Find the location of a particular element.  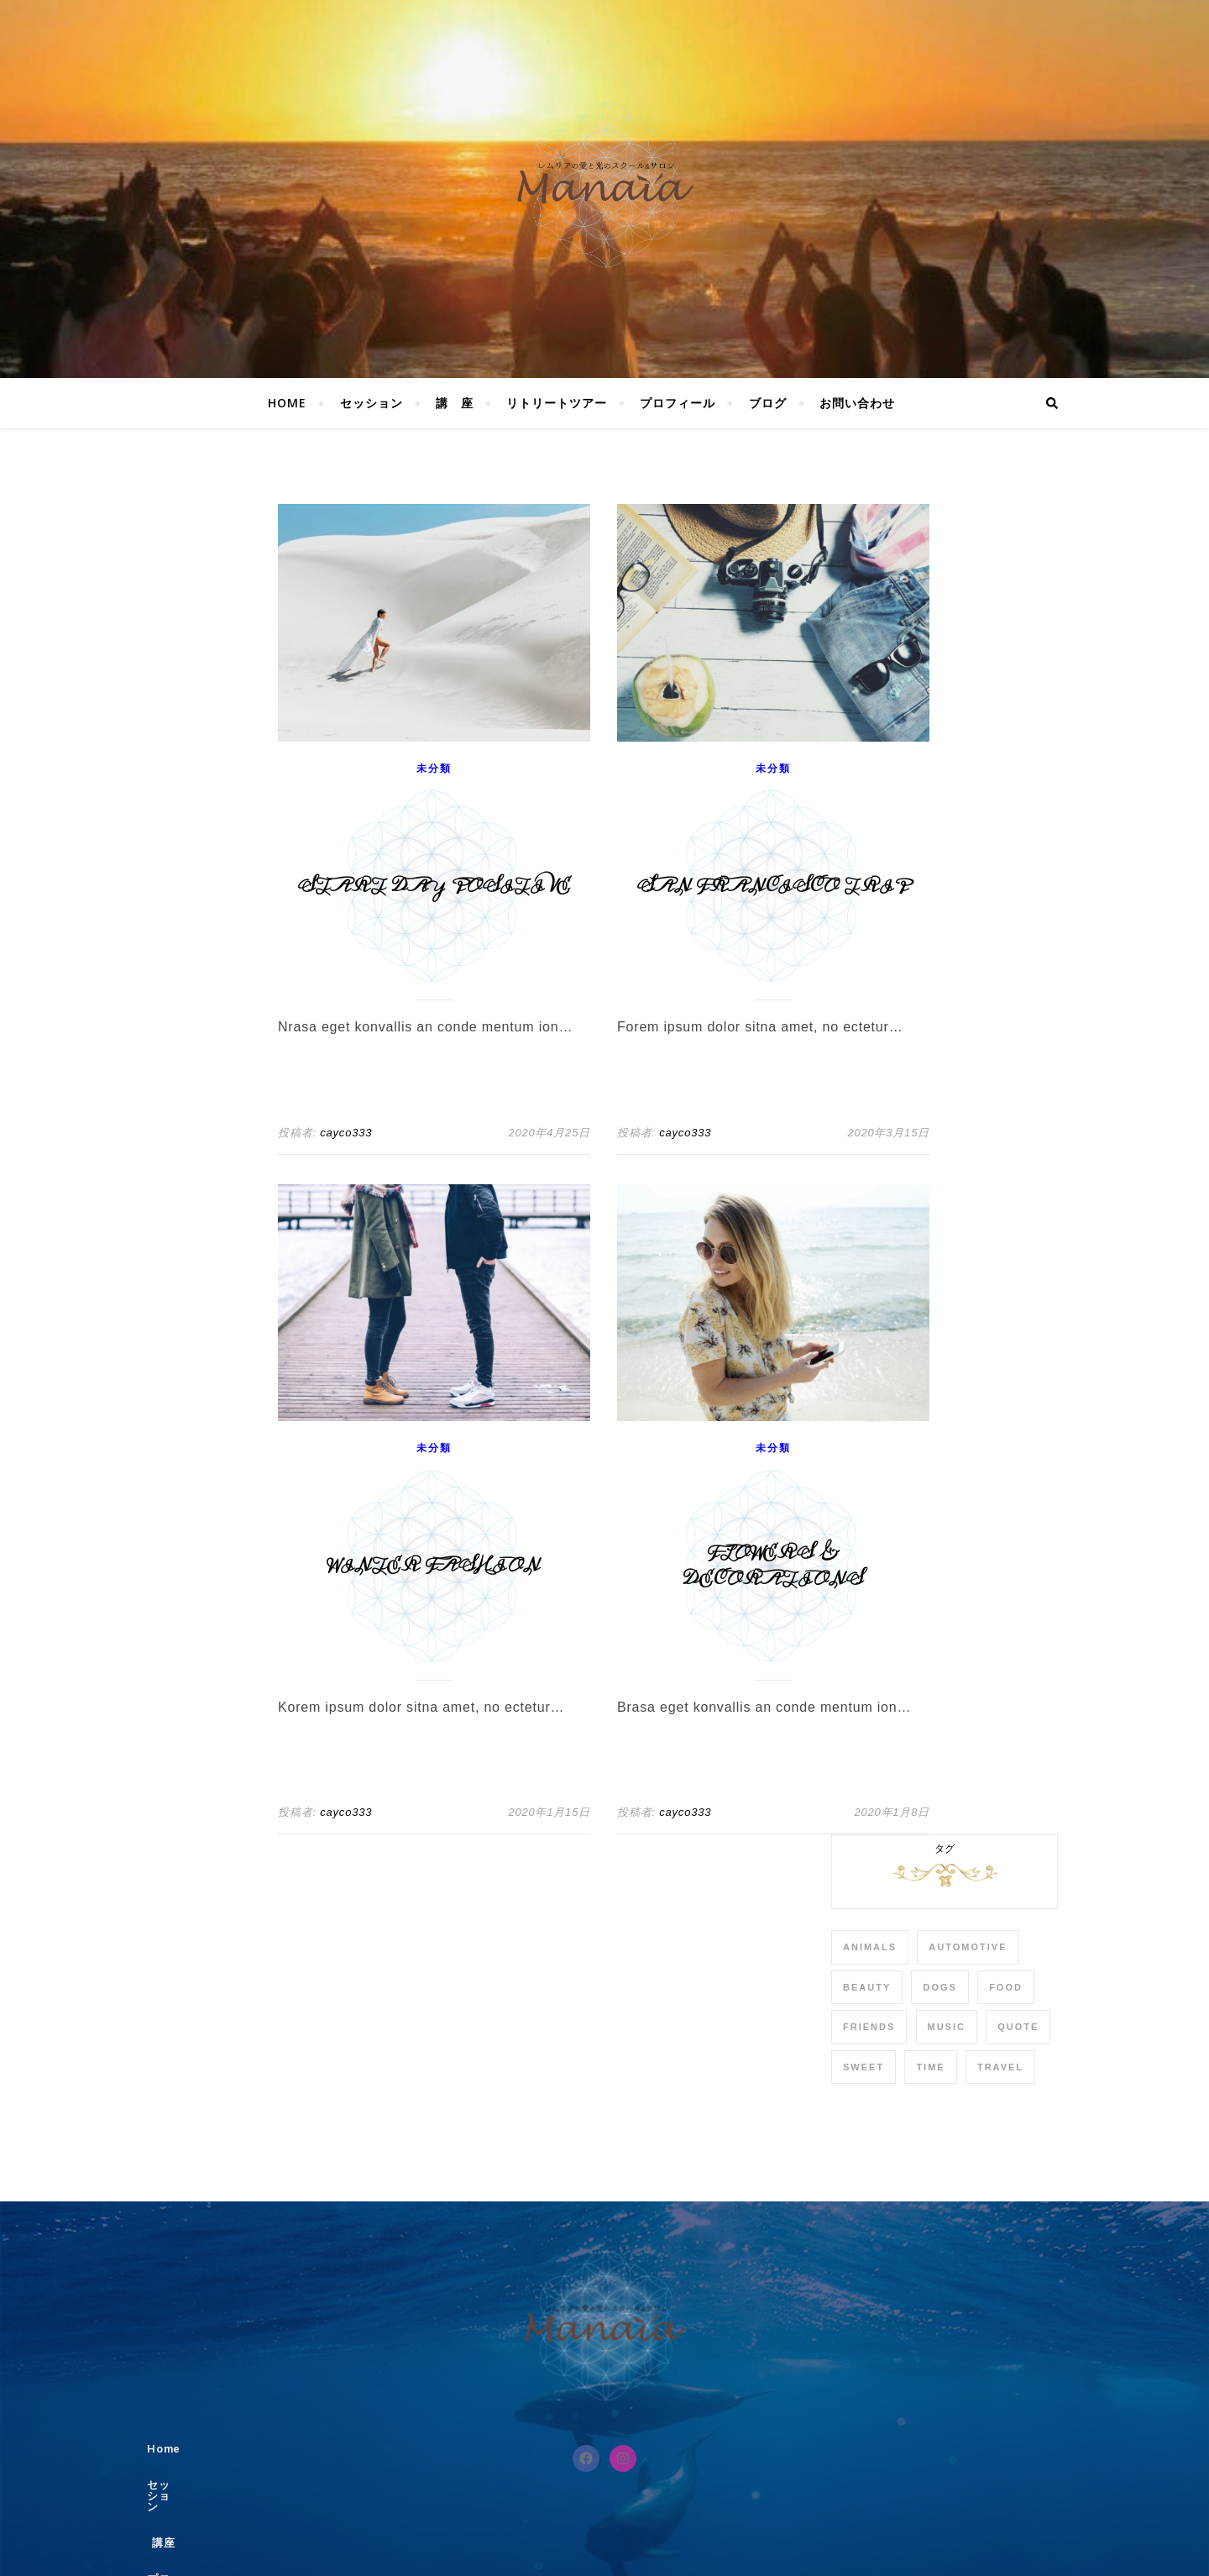

Dogs [Dogs (3個の項目)] is located at coordinates (939, 1987).